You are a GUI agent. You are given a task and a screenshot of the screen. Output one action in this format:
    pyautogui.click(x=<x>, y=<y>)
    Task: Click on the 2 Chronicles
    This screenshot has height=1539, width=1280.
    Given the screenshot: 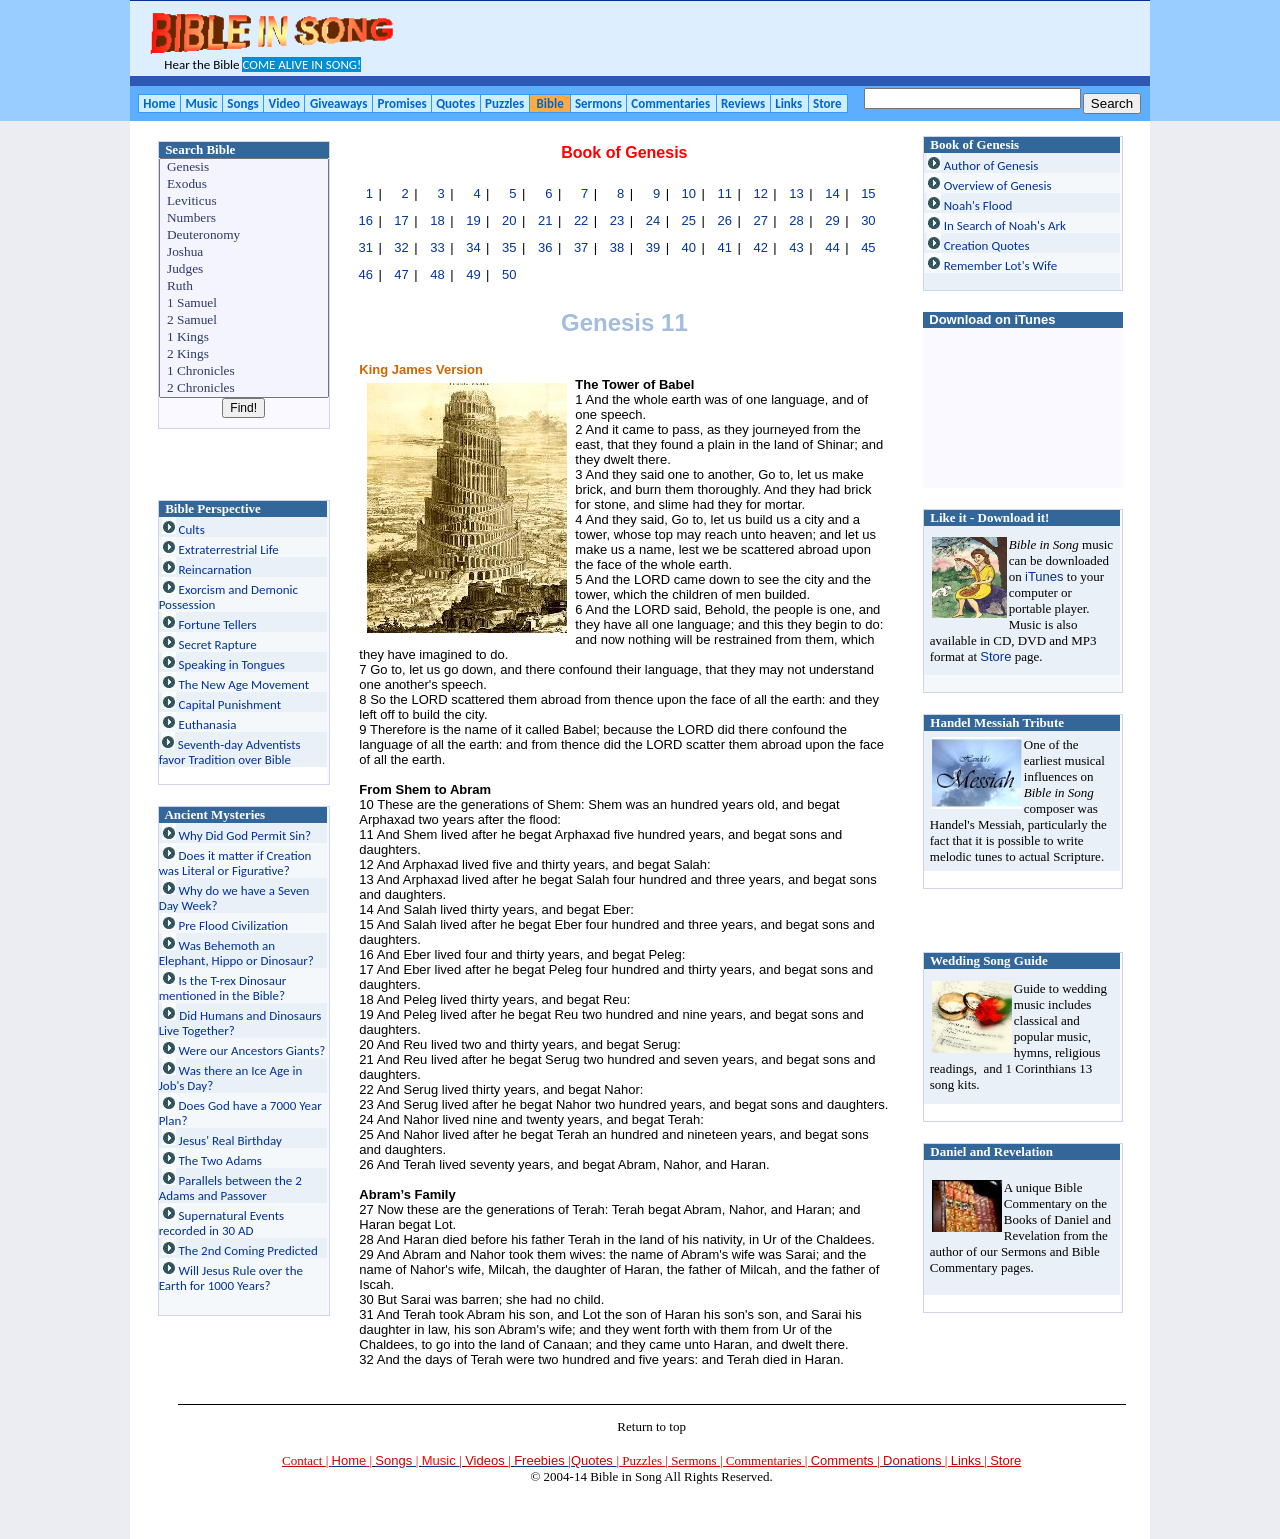 What is the action you would take?
    pyautogui.click(x=245, y=388)
    